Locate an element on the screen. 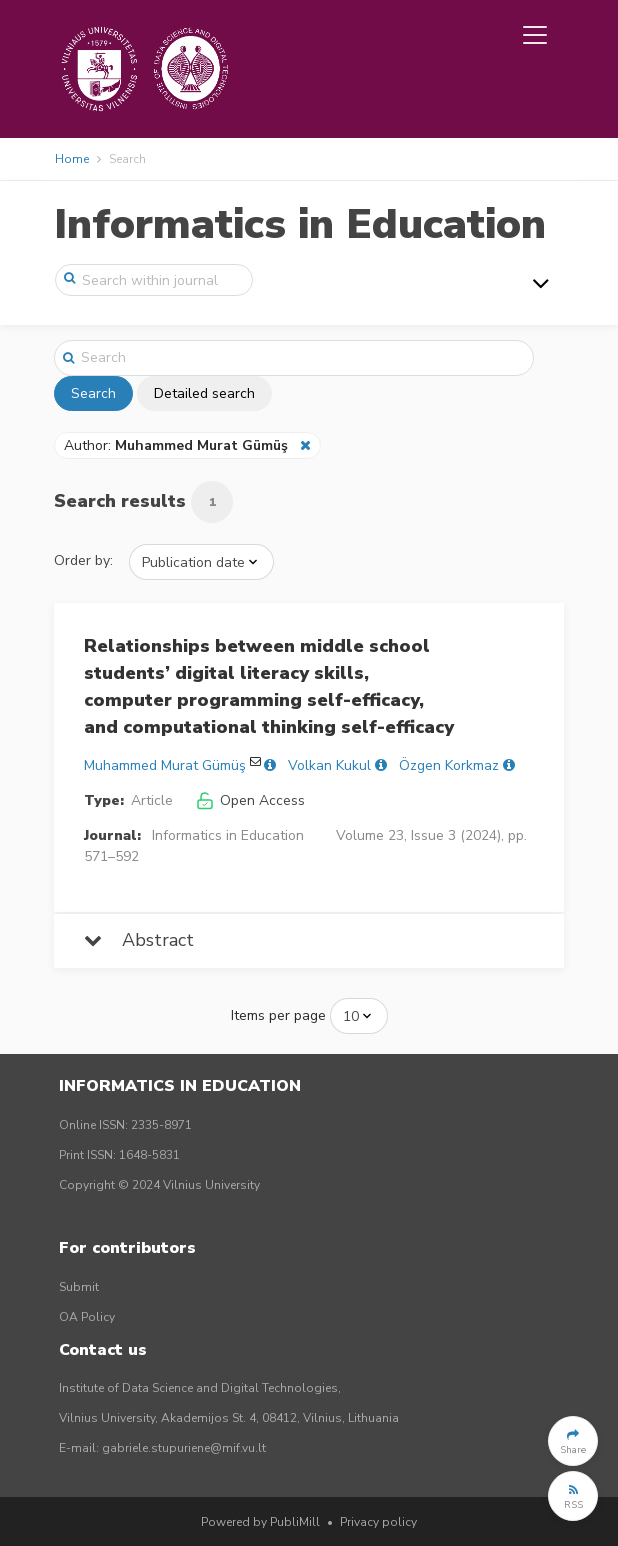  Author: is located at coordinates (178, 445).